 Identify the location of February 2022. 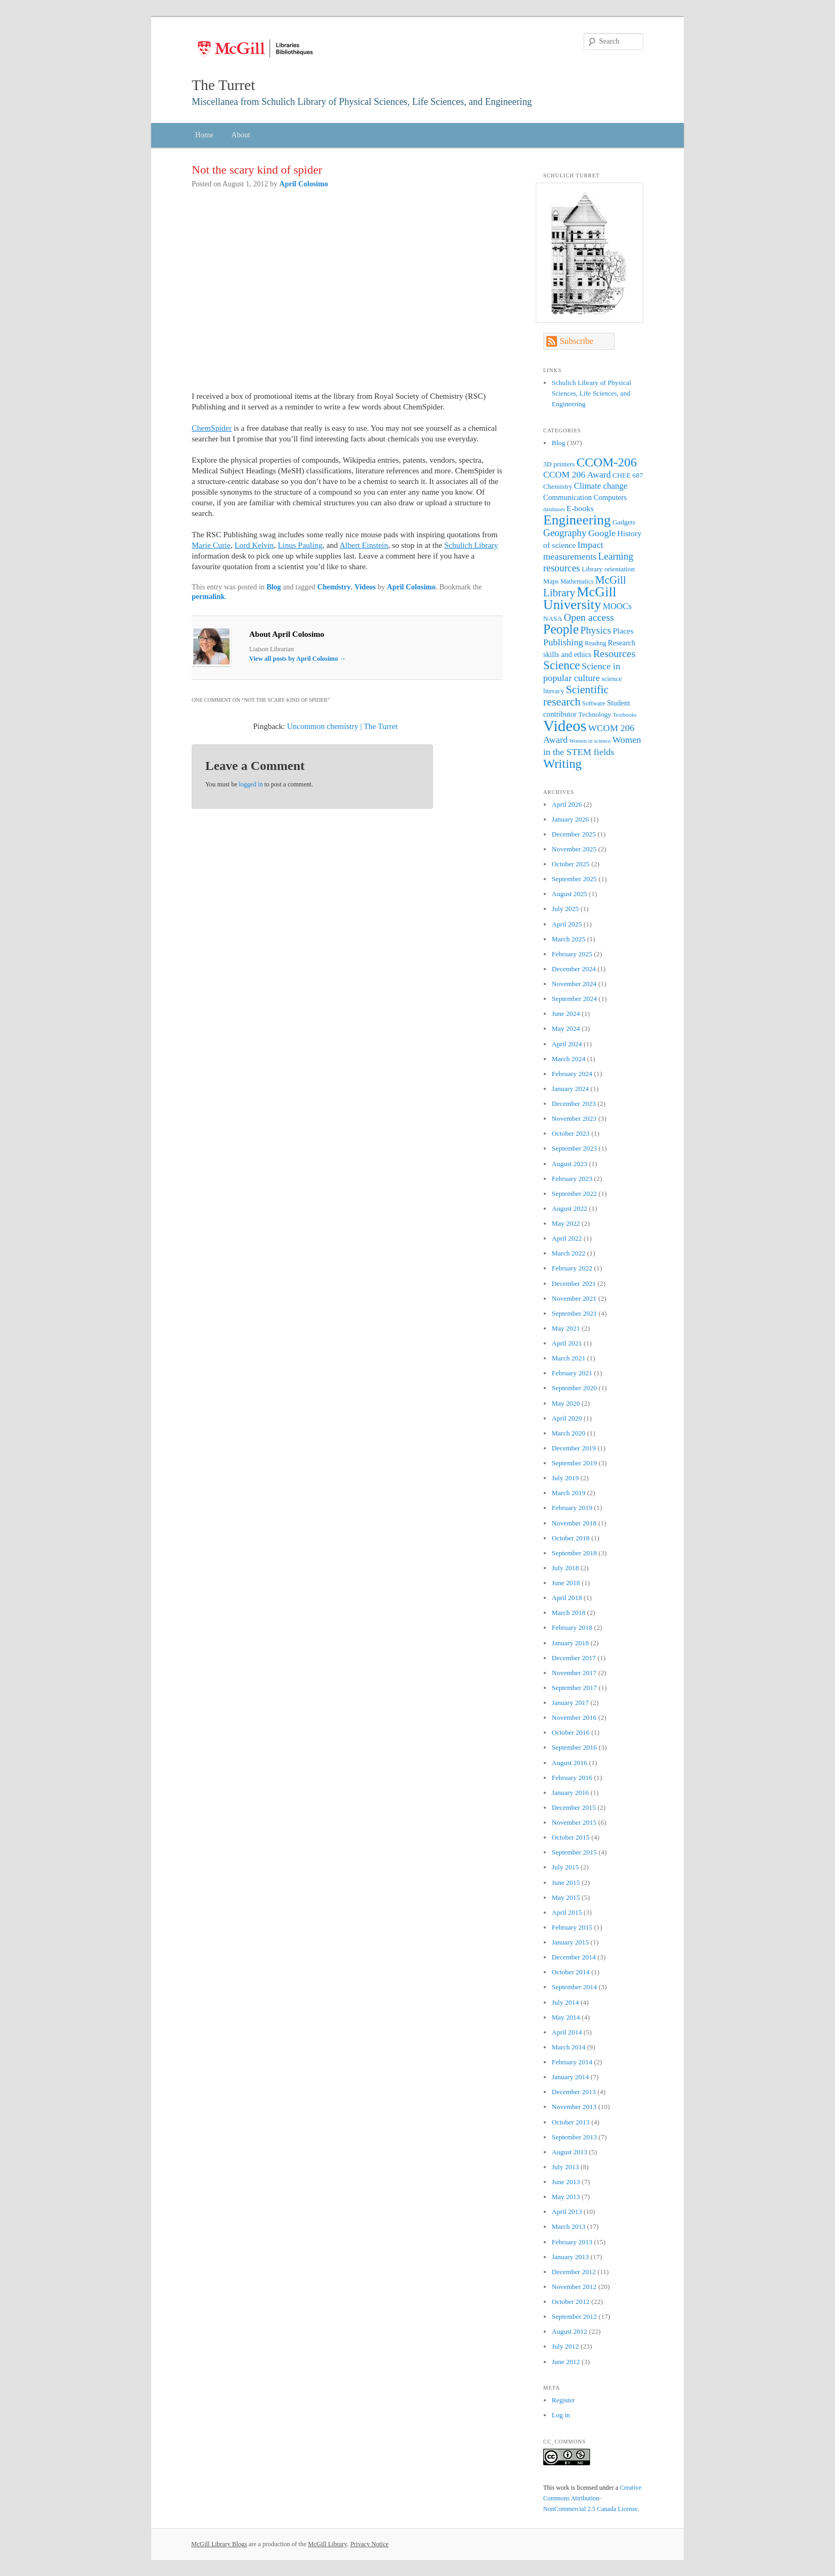
(572, 1268).